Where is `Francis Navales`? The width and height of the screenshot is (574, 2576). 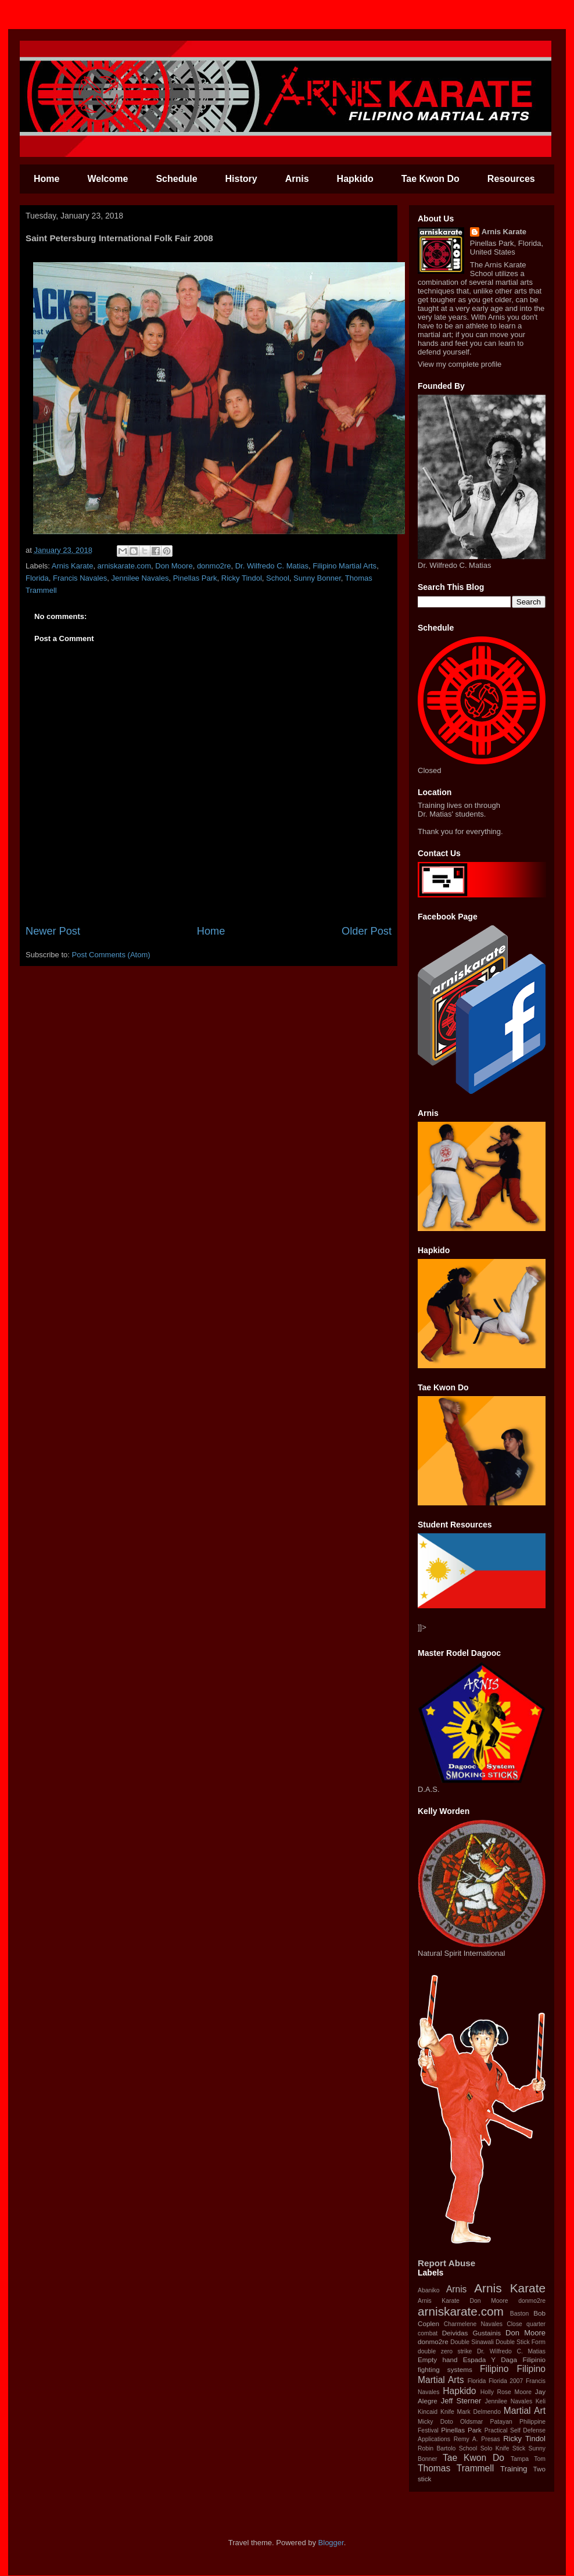
Francis Navales is located at coordinates (80, 578).